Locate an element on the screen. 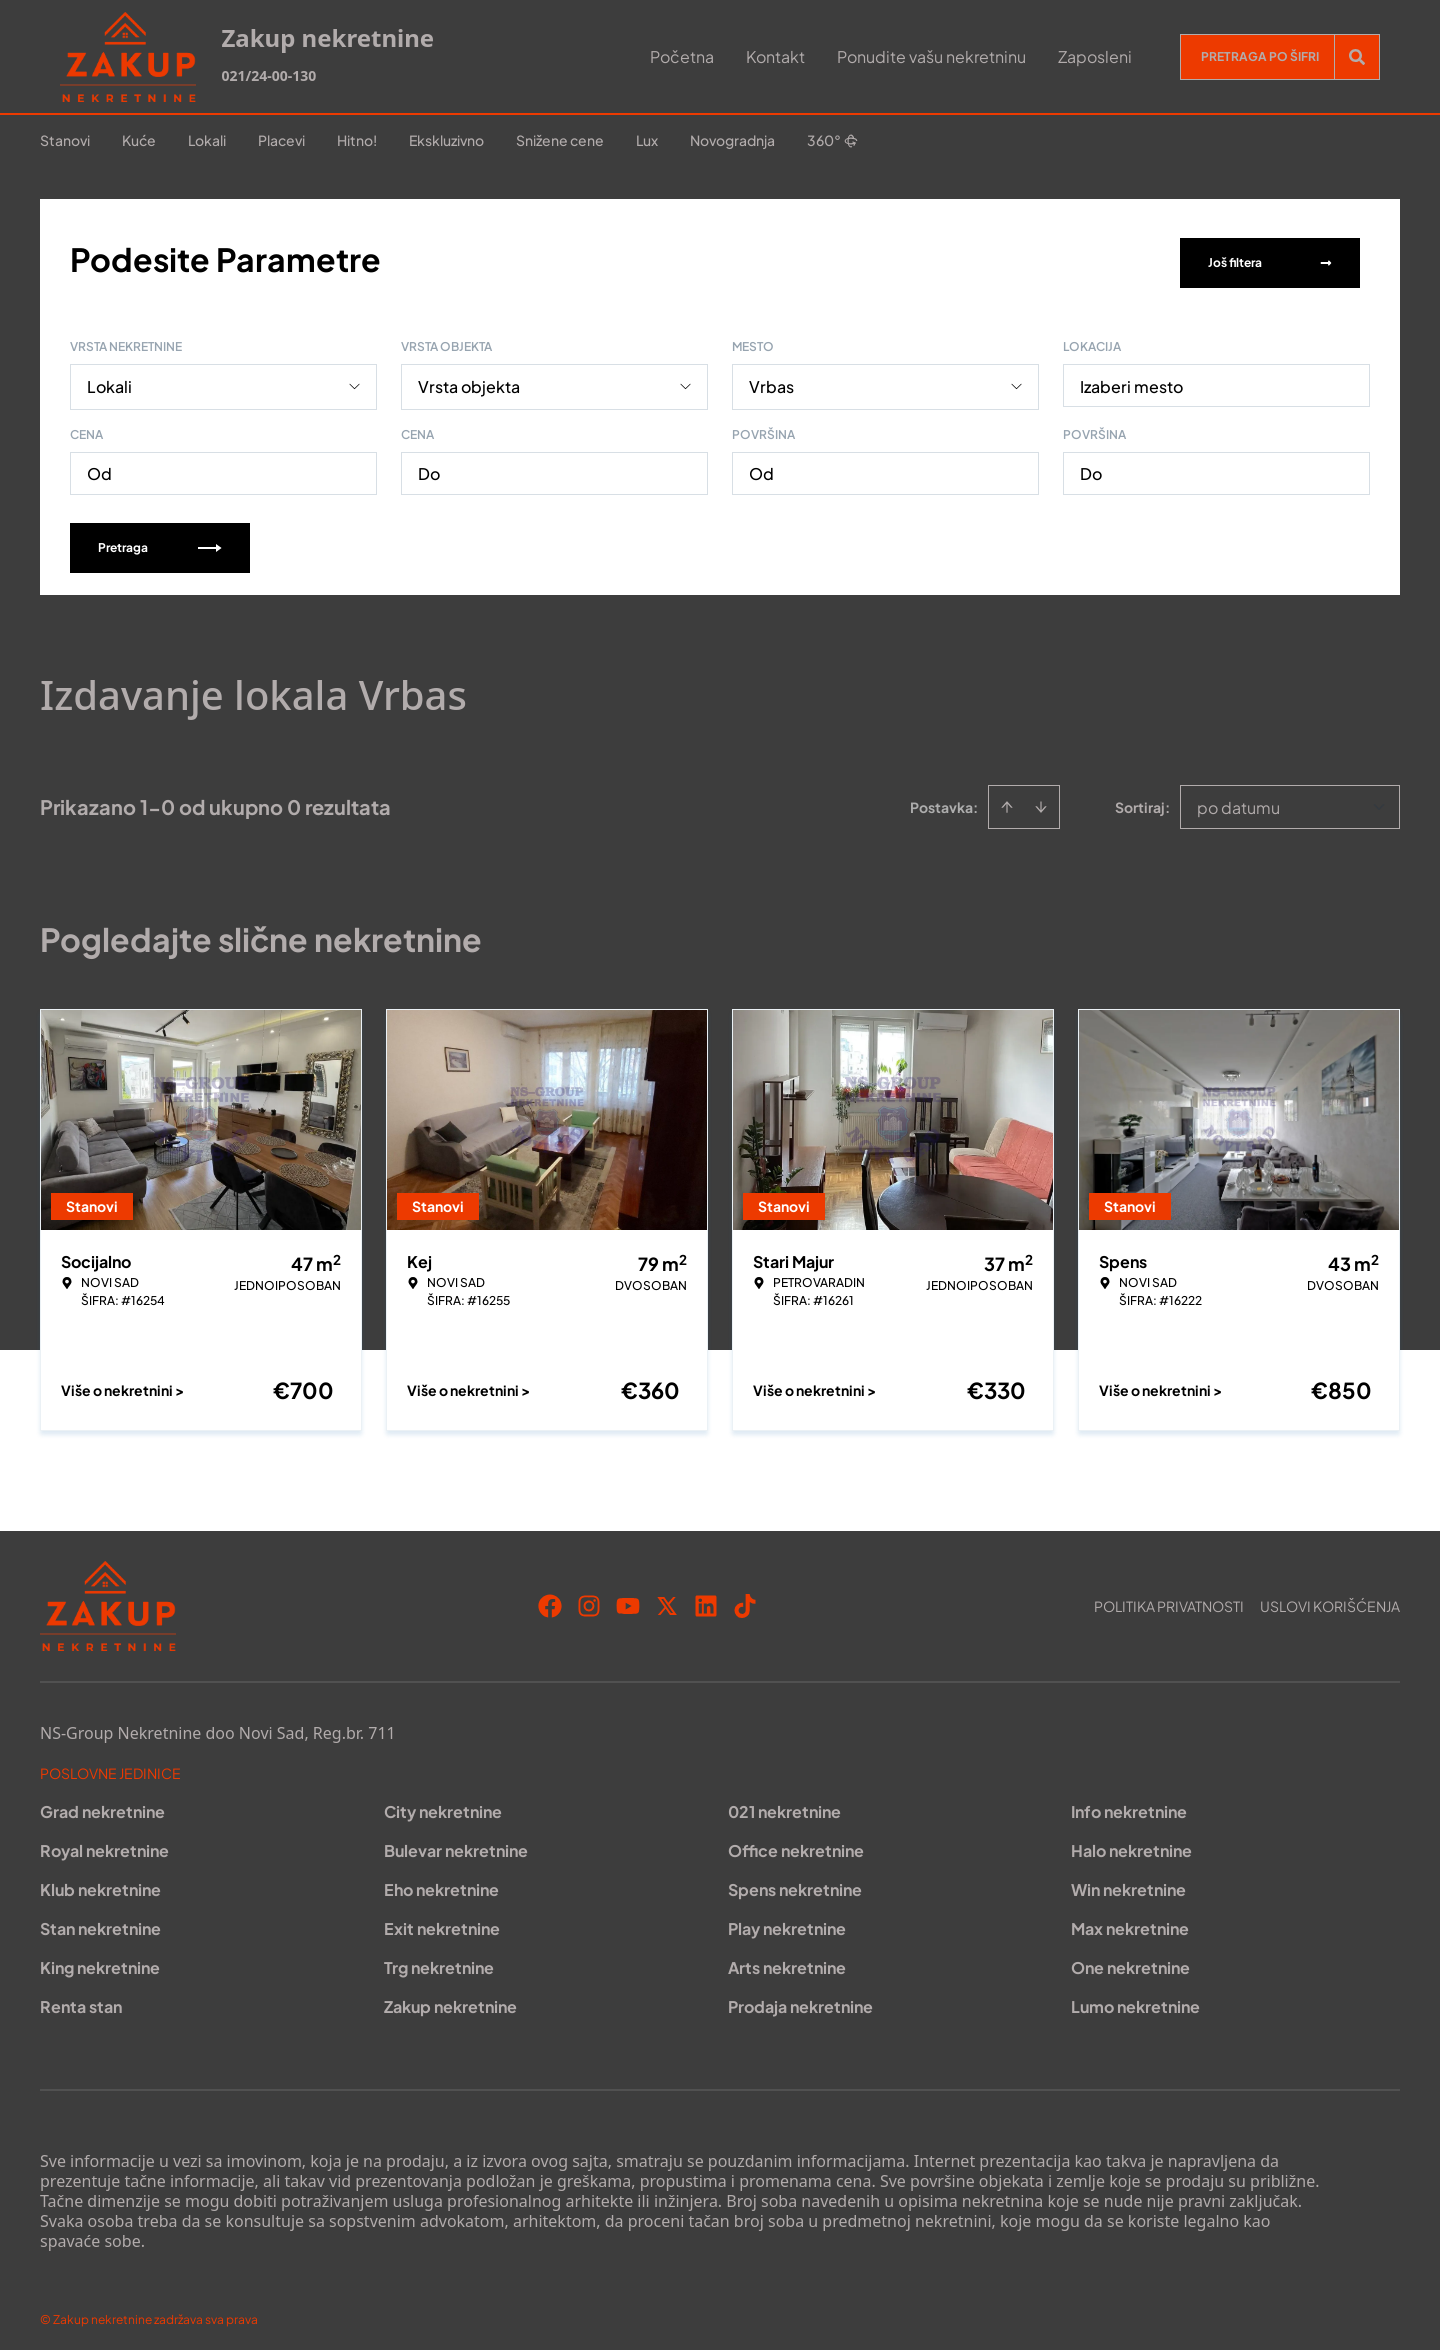 The height and width of the screenshot is (2350, 1440). One nekretnine is located at coordinates (1130, 1958).